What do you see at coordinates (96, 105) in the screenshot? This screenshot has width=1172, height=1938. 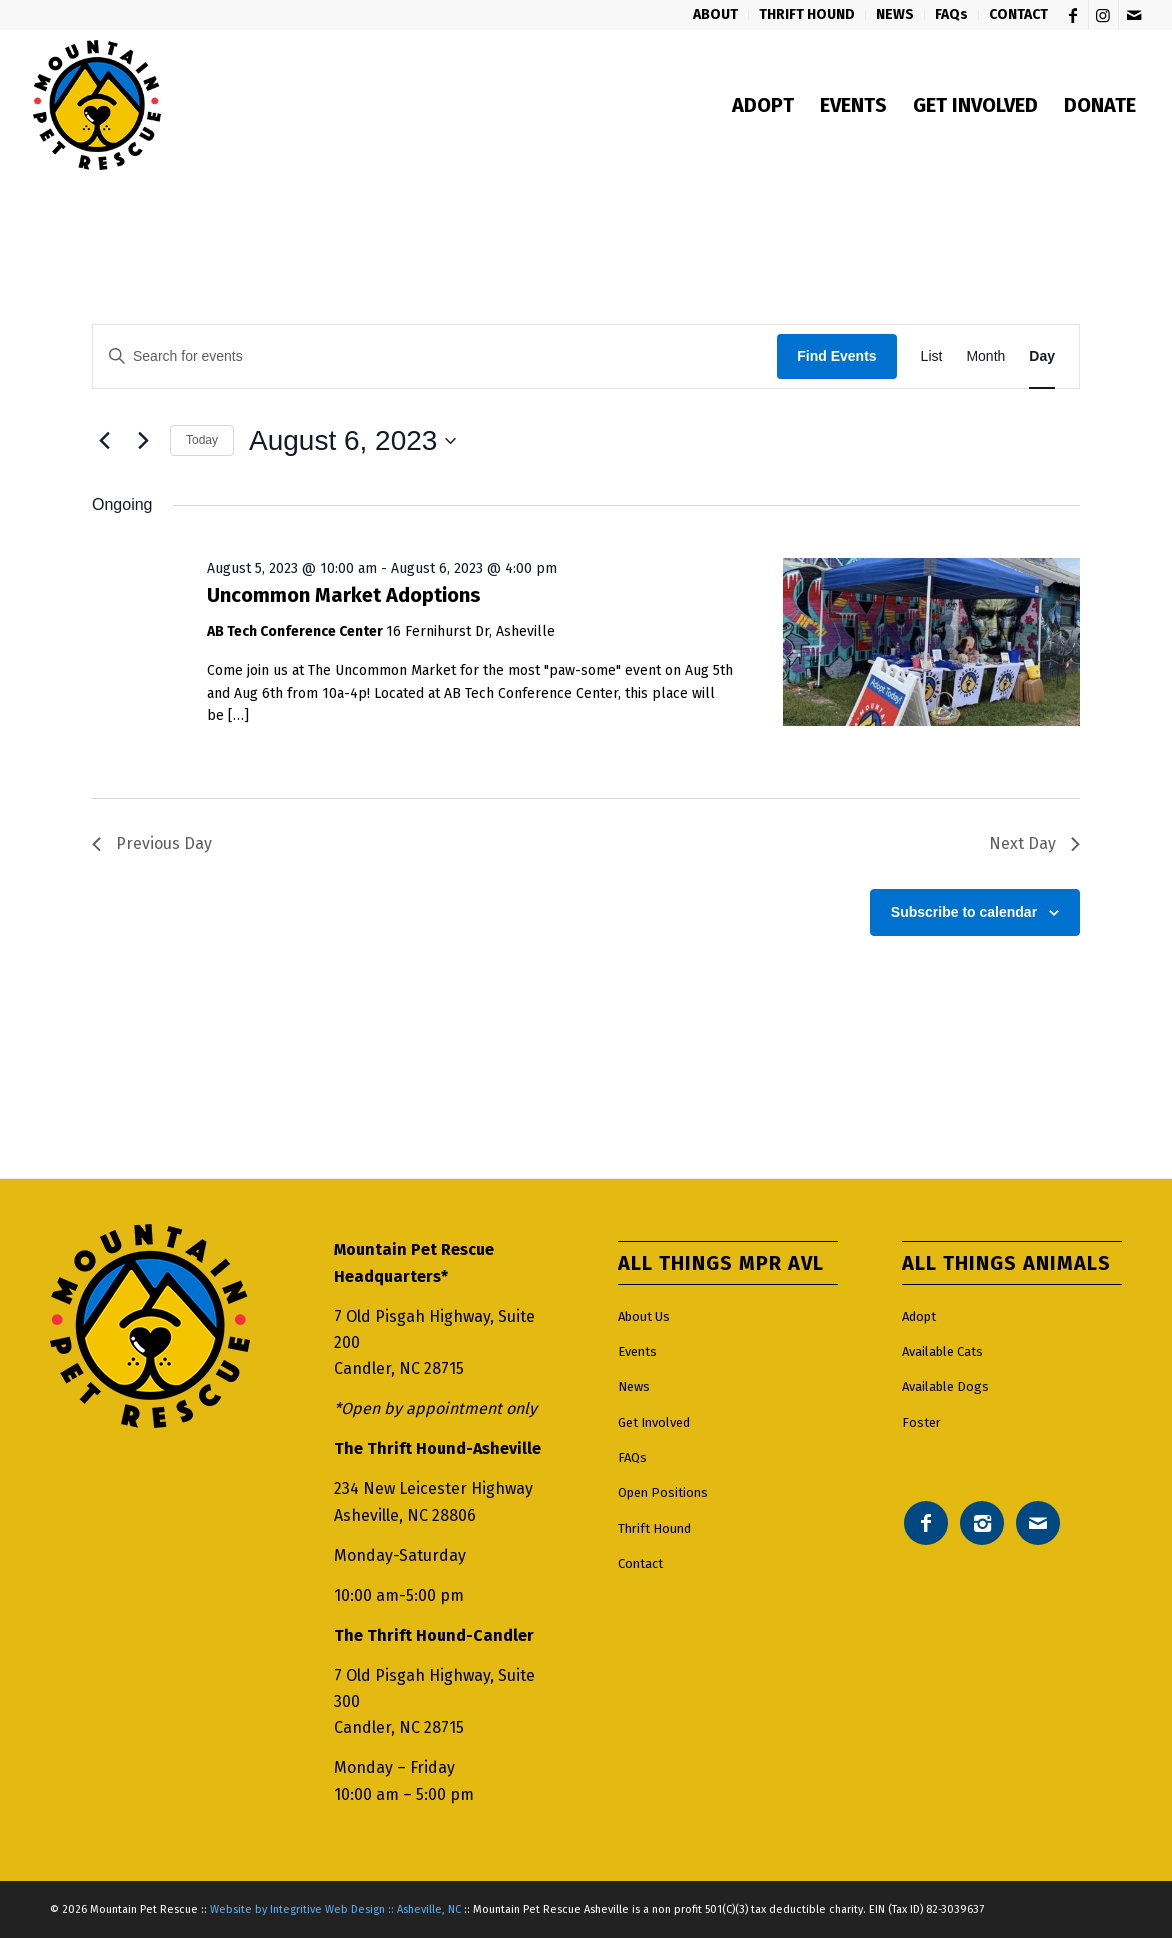 I see `[Mountain pet rescue logo]` at bounding box center [96, 105].